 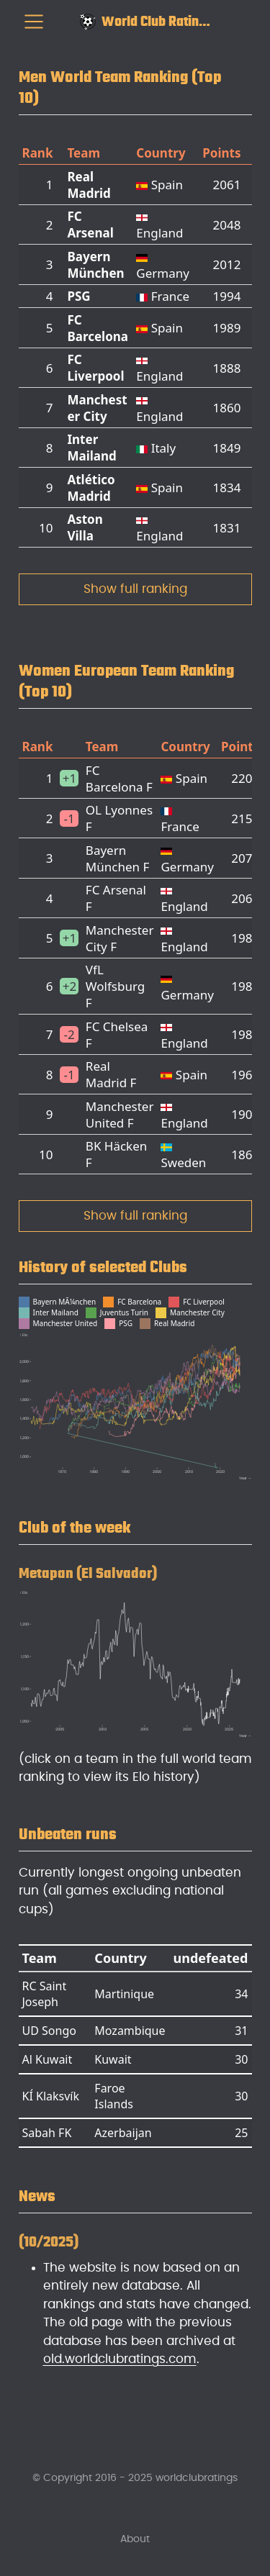 I want to click on Bayern München, so click(x=95, y=264).